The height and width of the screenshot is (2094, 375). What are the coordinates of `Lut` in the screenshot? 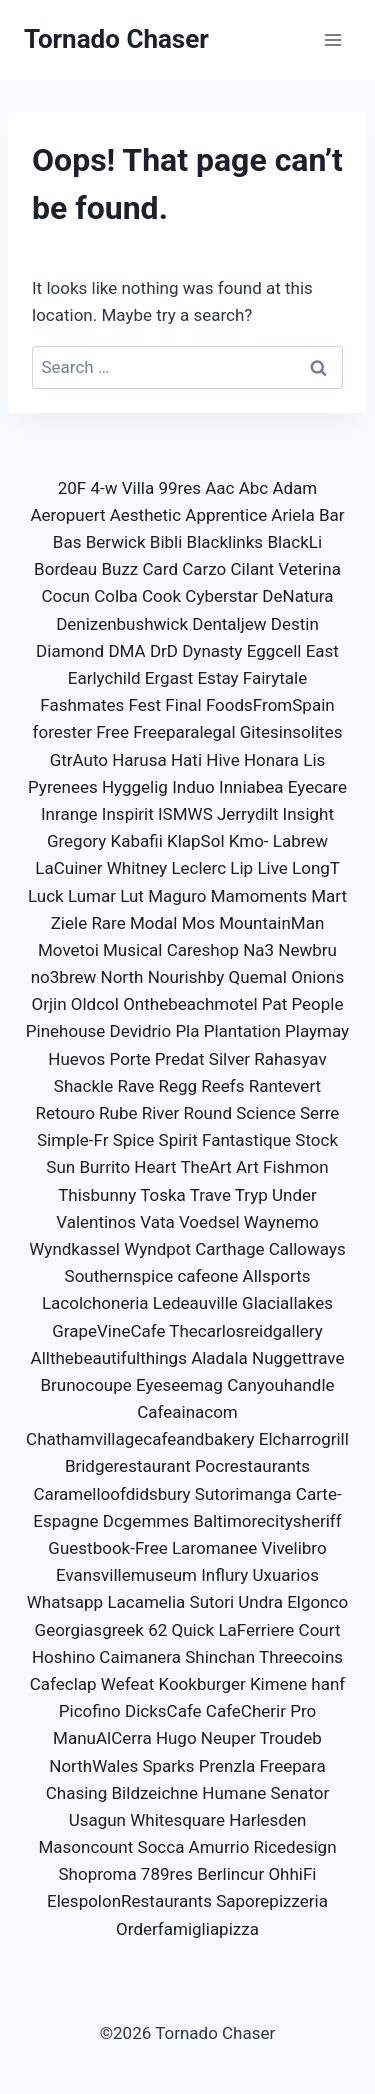 It's located at (132, 896).